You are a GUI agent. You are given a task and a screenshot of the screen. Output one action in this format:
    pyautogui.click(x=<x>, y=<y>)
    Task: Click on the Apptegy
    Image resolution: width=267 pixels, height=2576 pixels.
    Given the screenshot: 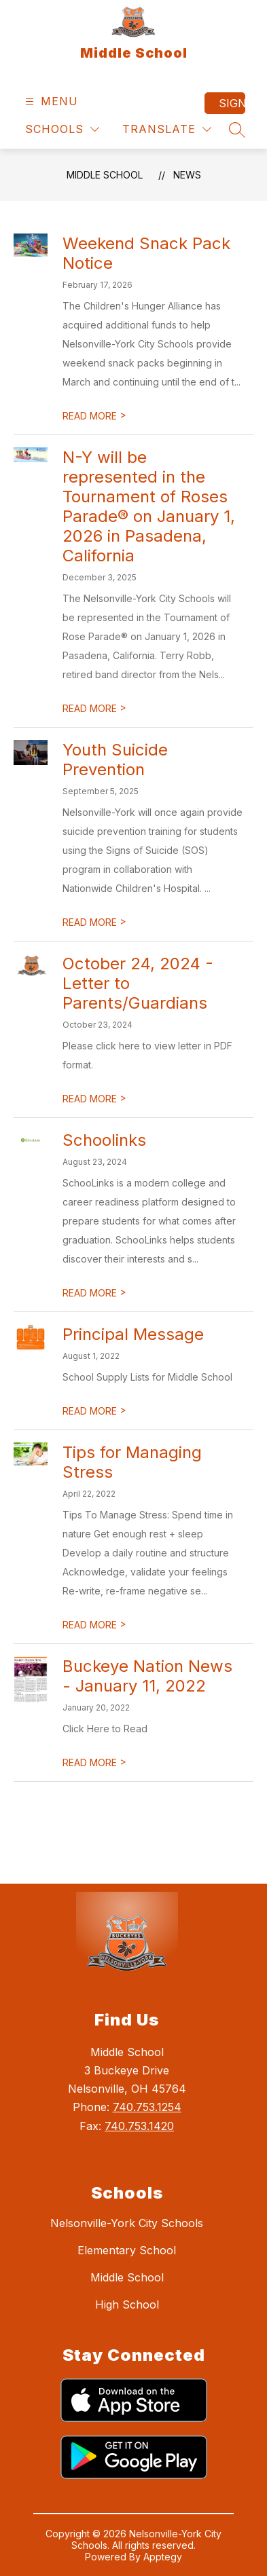 What is the action you would take?
    pyautogui.click(x=162, y=2556)
    